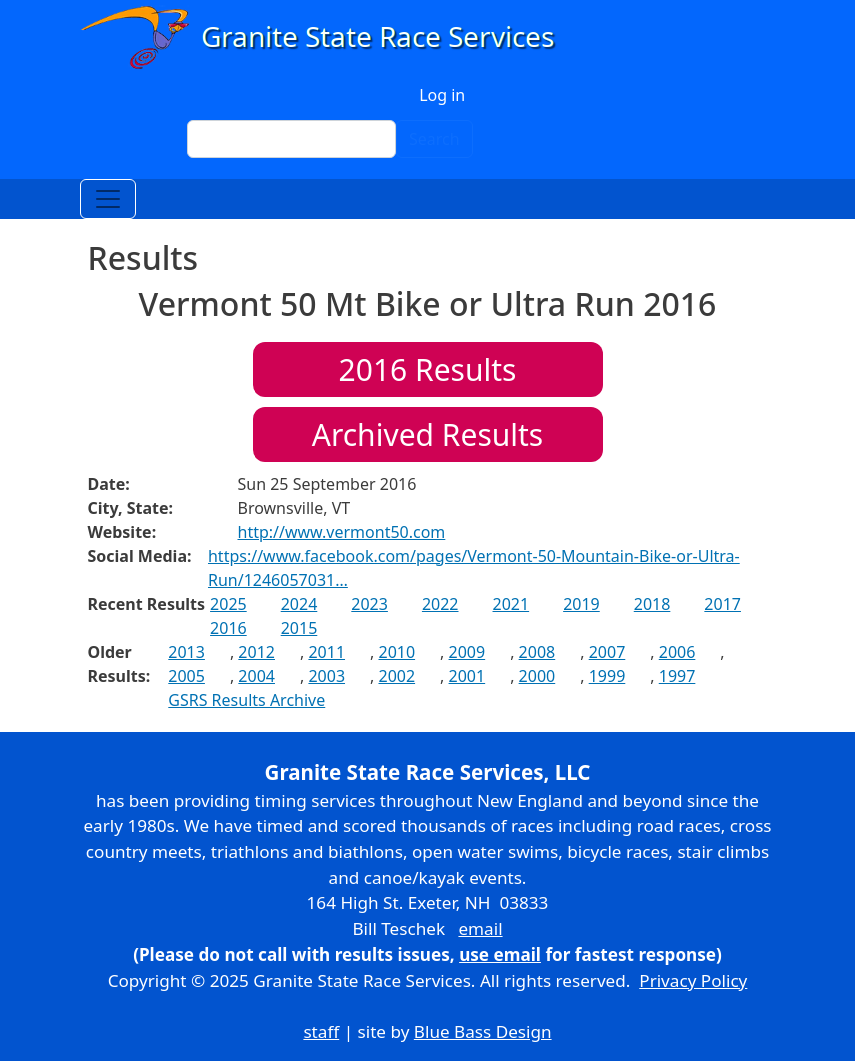 This screenshot has width=855, height=1061. Describe the element at coordinates (186, 652) in the screenshot. I see `2013` at that location.